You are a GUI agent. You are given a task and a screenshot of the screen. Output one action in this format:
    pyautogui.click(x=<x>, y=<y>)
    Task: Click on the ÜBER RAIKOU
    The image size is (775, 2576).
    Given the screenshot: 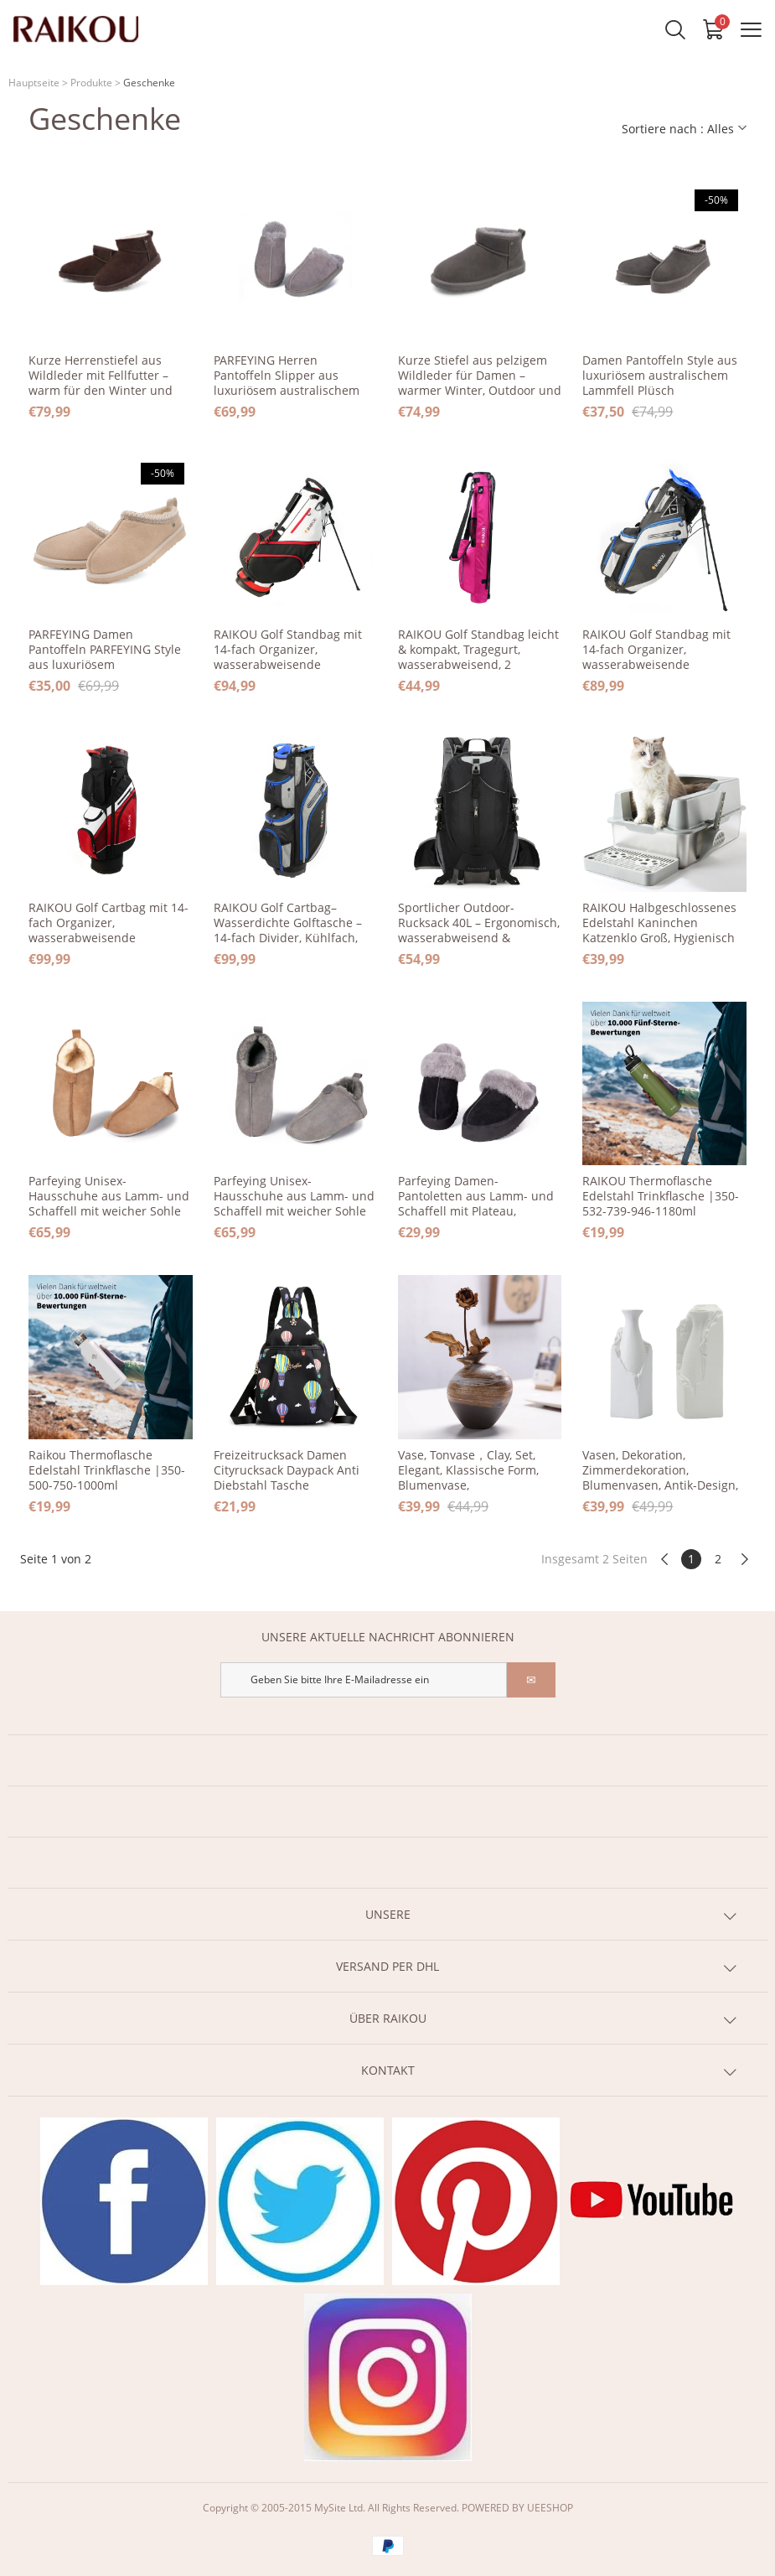 What is the action you would take?
    pyautogui.click(x=387, y=2018)
    